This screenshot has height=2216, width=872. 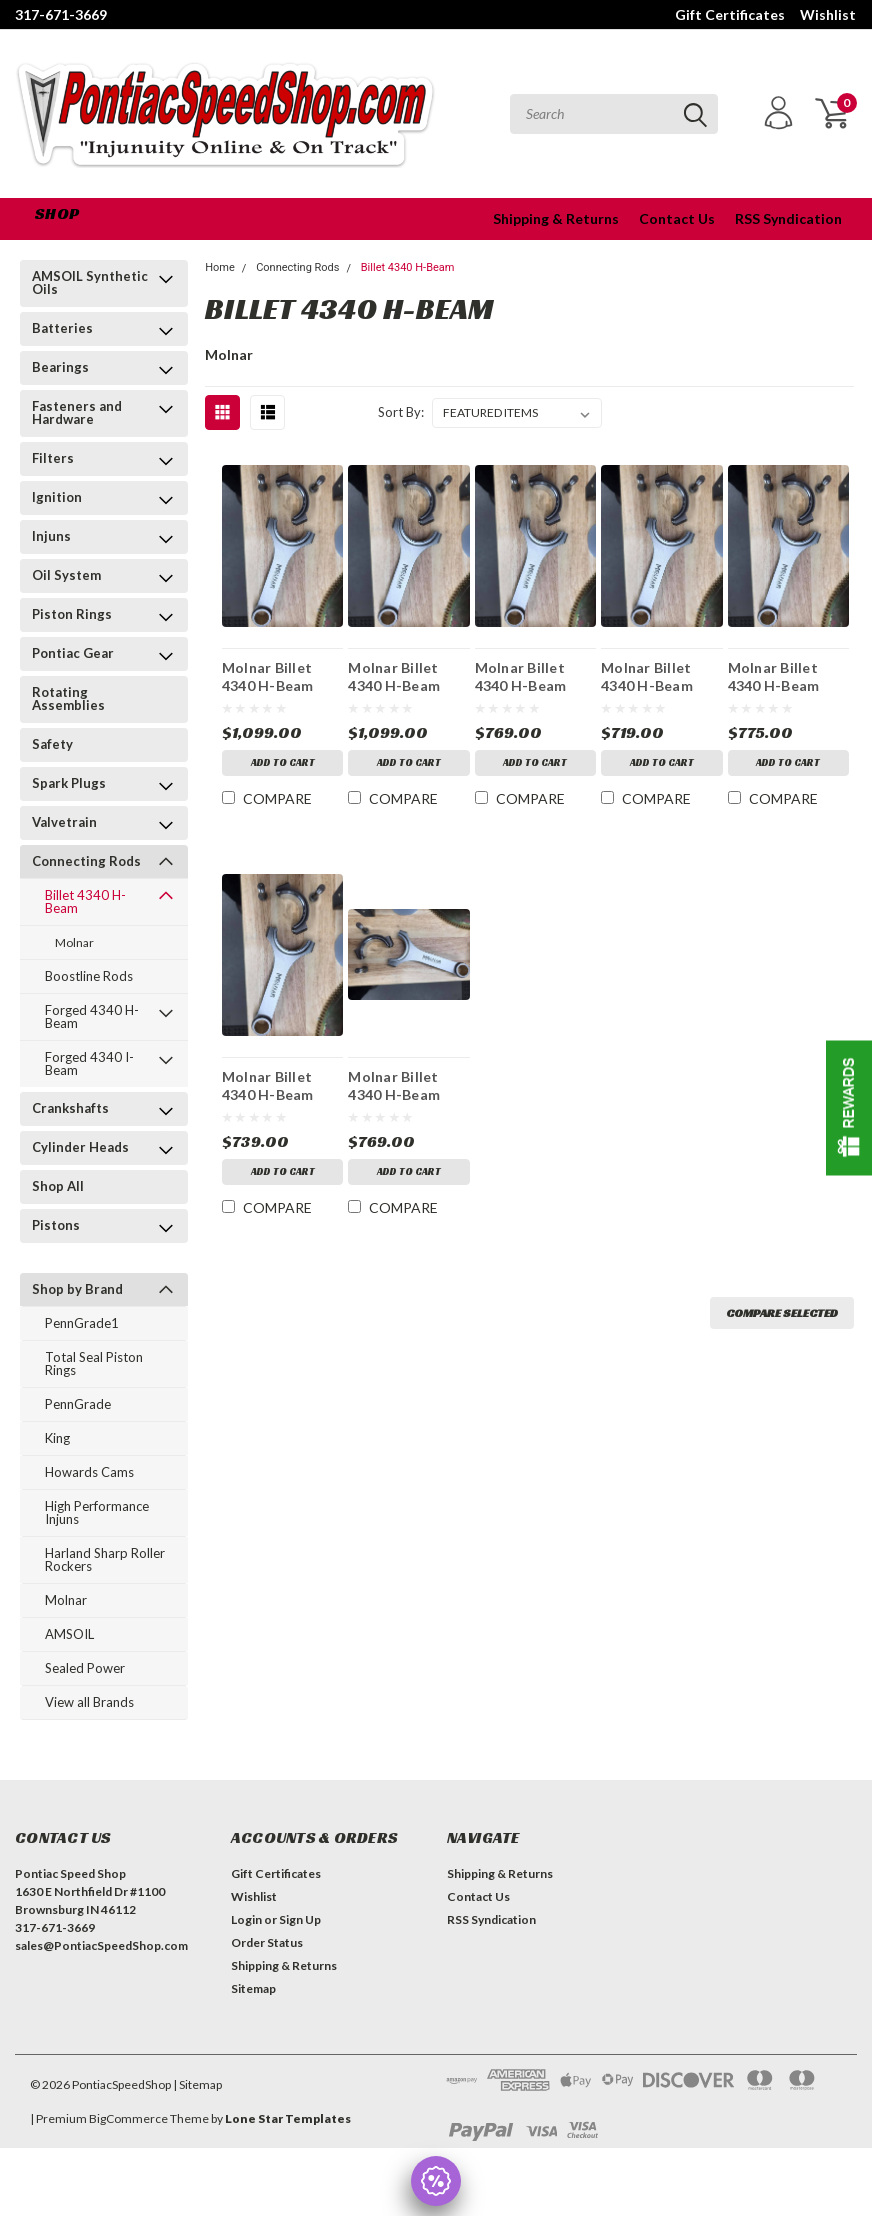 I want to click on Molnar Billet 4340 H-Beam PWR ADR Rods 6.800 2.325 .990 Floating Pins, so click(x=401, y=1085).